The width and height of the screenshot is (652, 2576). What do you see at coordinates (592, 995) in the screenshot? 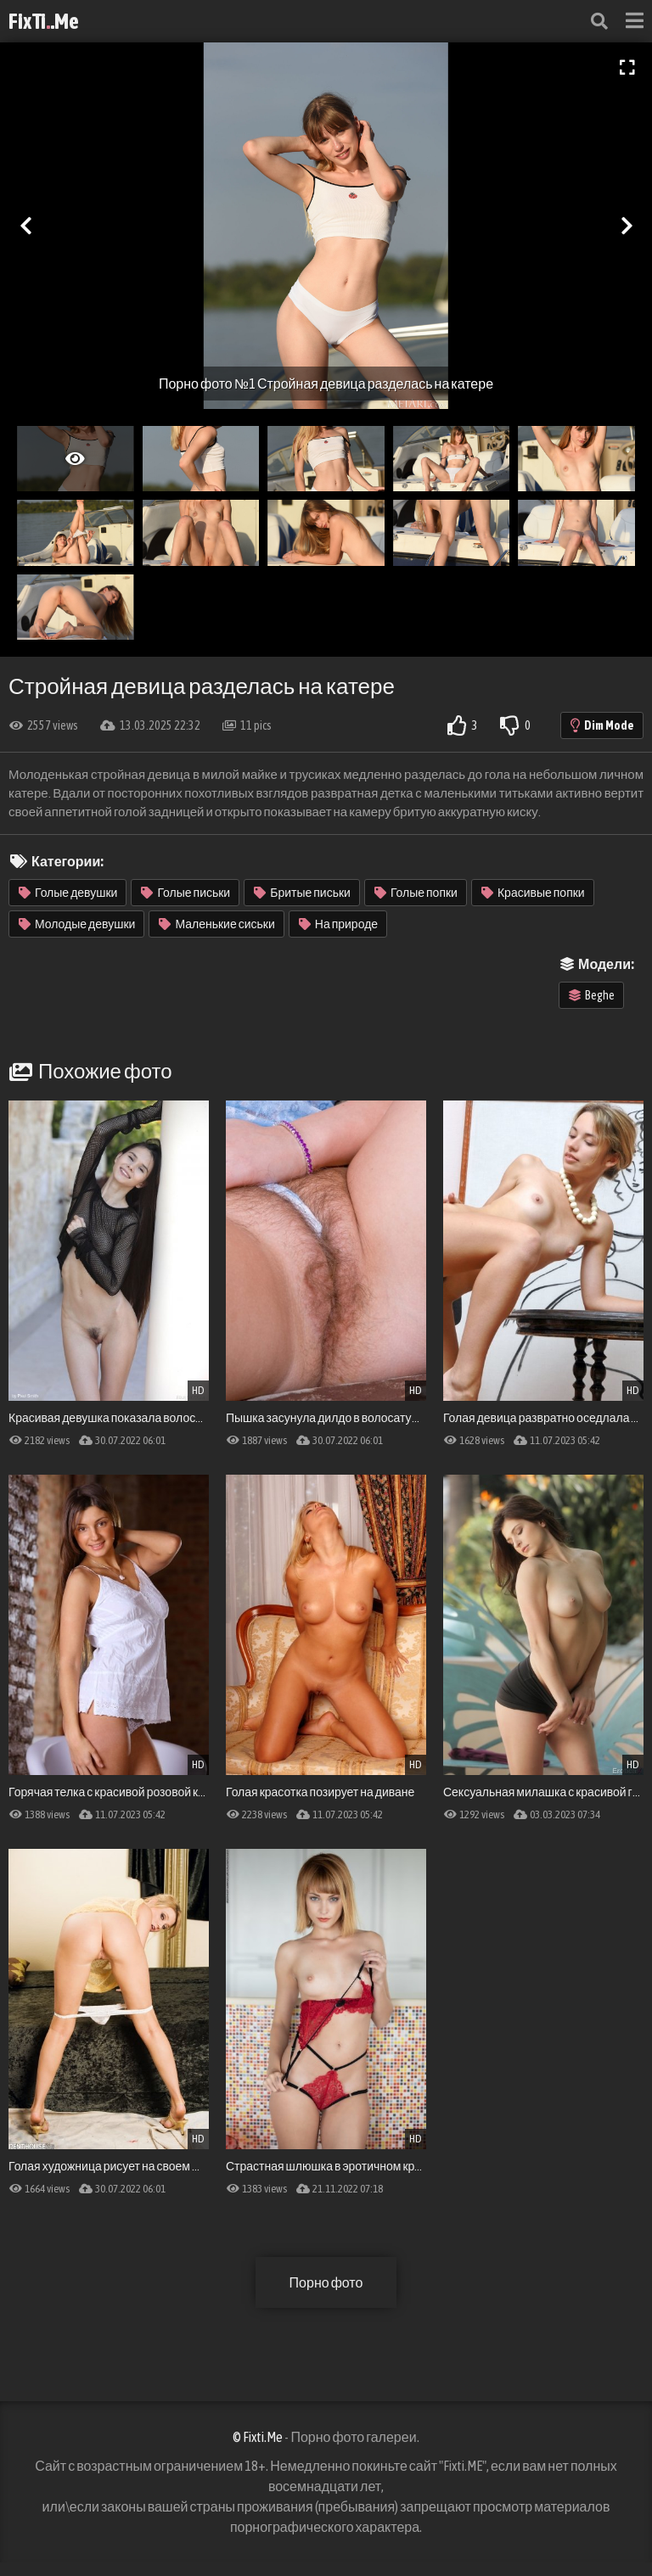
I see `Beghe` at bounding box center [592, 995].